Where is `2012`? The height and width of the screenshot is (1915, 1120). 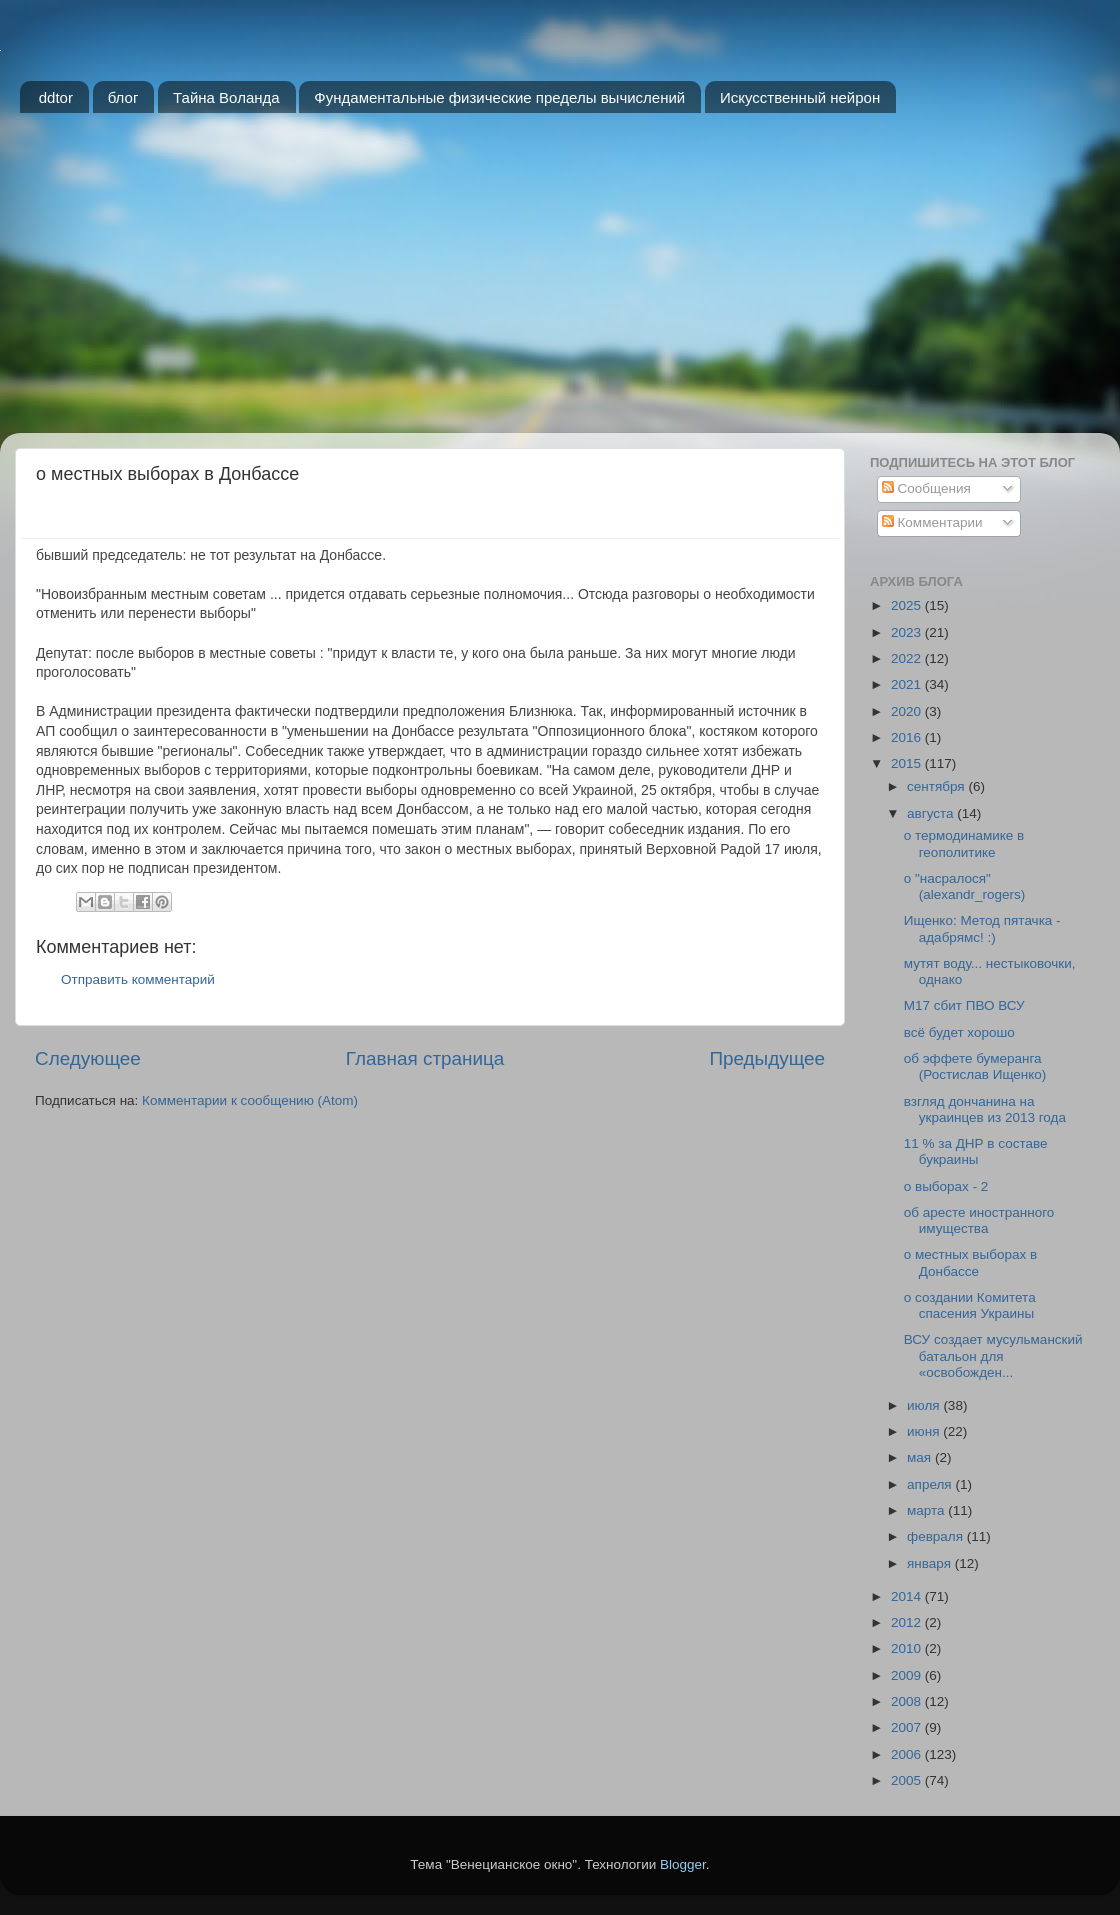
2012 is located at coordinates (908, 1622).